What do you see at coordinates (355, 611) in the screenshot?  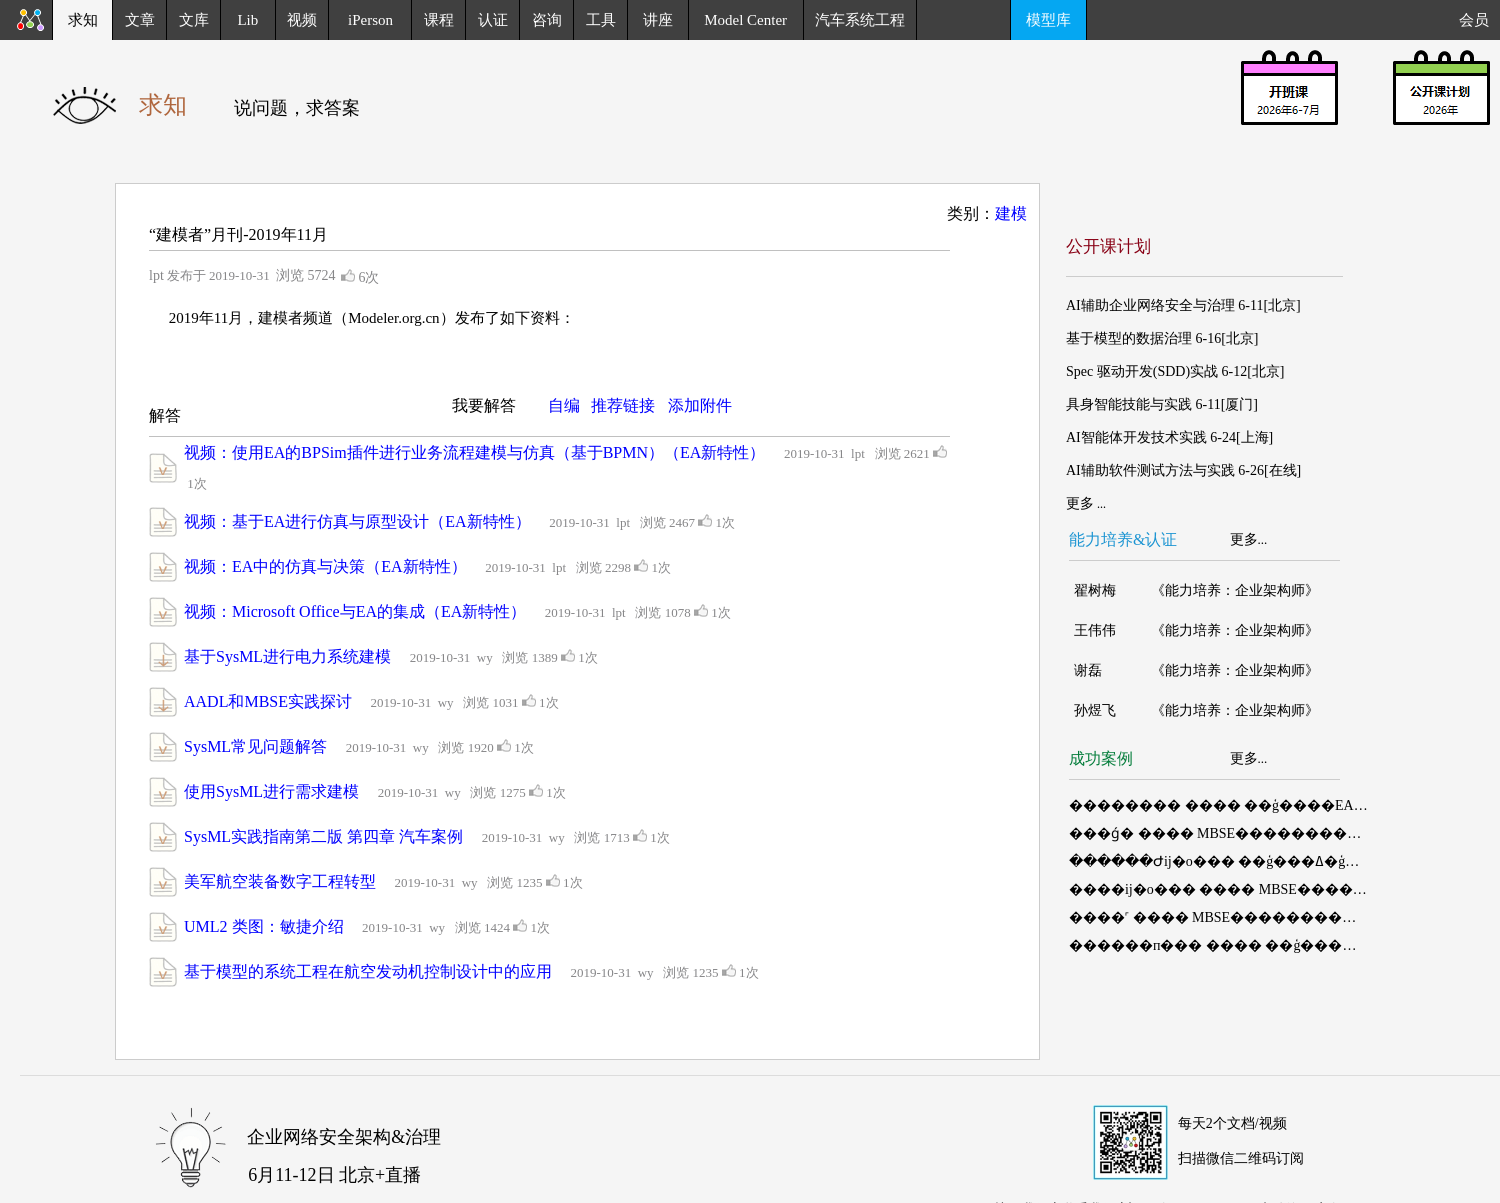 I see `视频：Microsoft Office与EA的集成（EA新特性）` at bounding box center [355, 611].